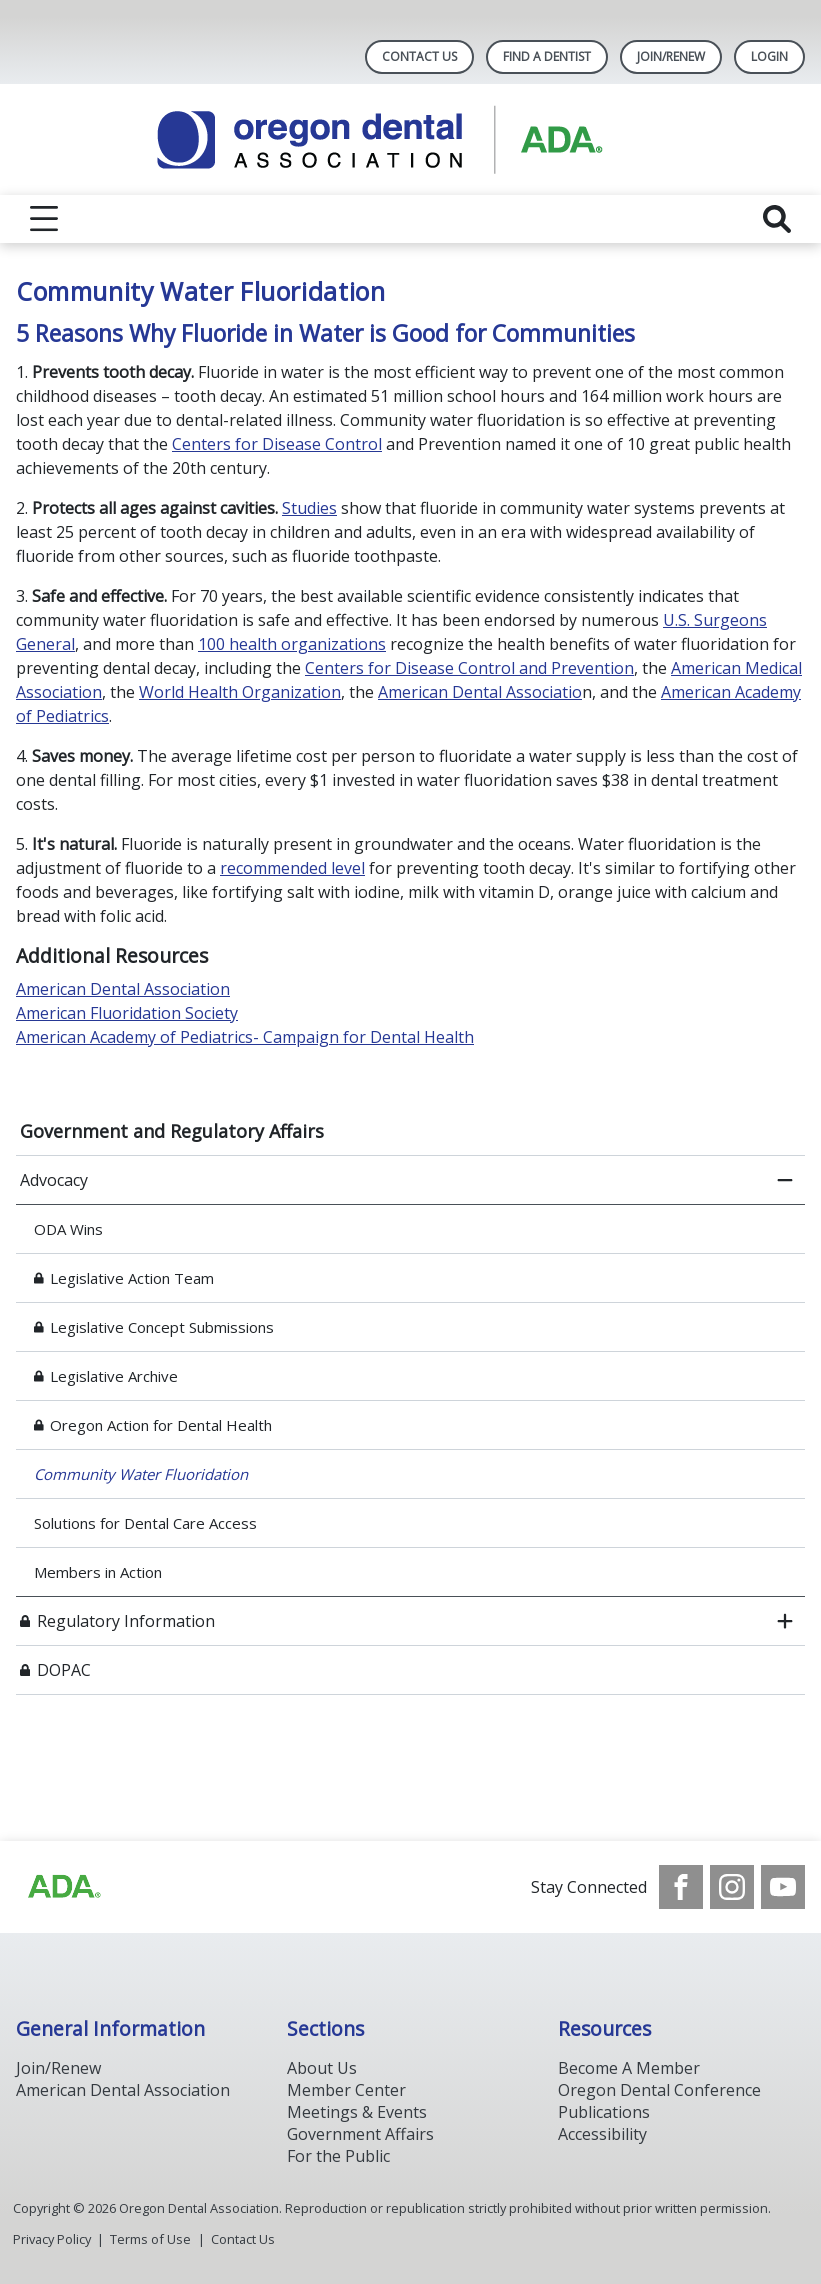 The width and height of the screenshot is (821, 2284). What do you see at coordinates (70, 1229) in the screenshot?
I see `ODA Wins` at bounding box center [70, 1229].